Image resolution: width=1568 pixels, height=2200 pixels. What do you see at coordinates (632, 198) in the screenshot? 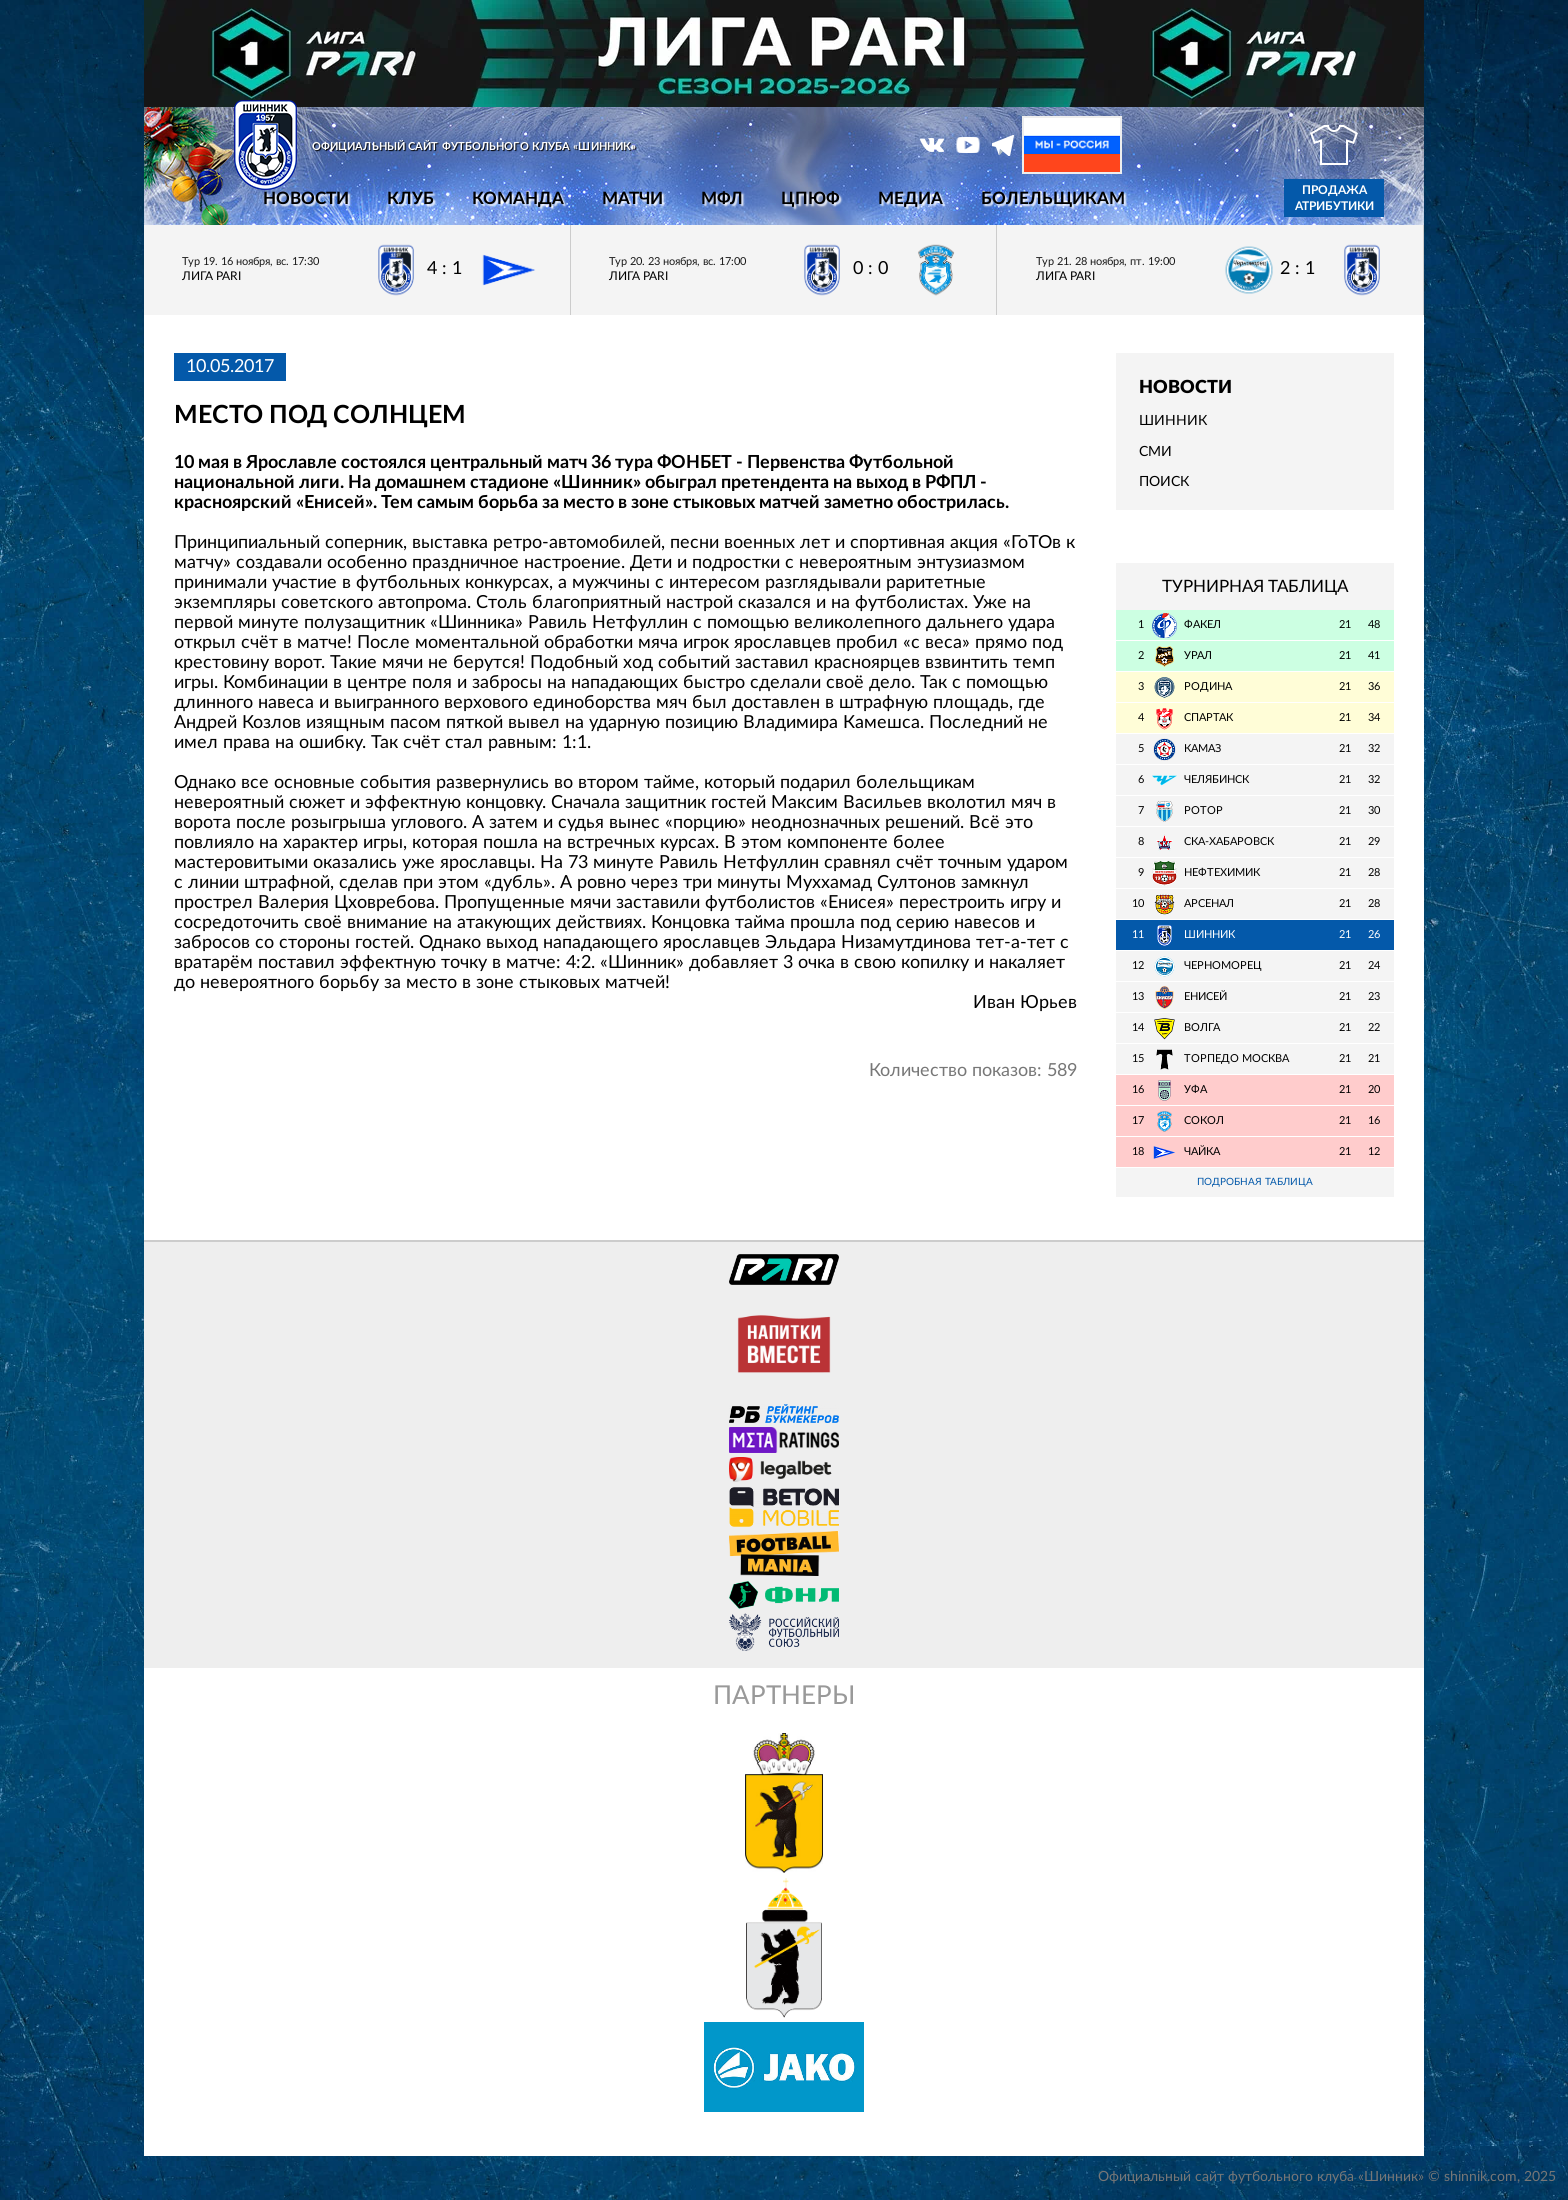
I see `Матчи` at bounding box center [632, 198].